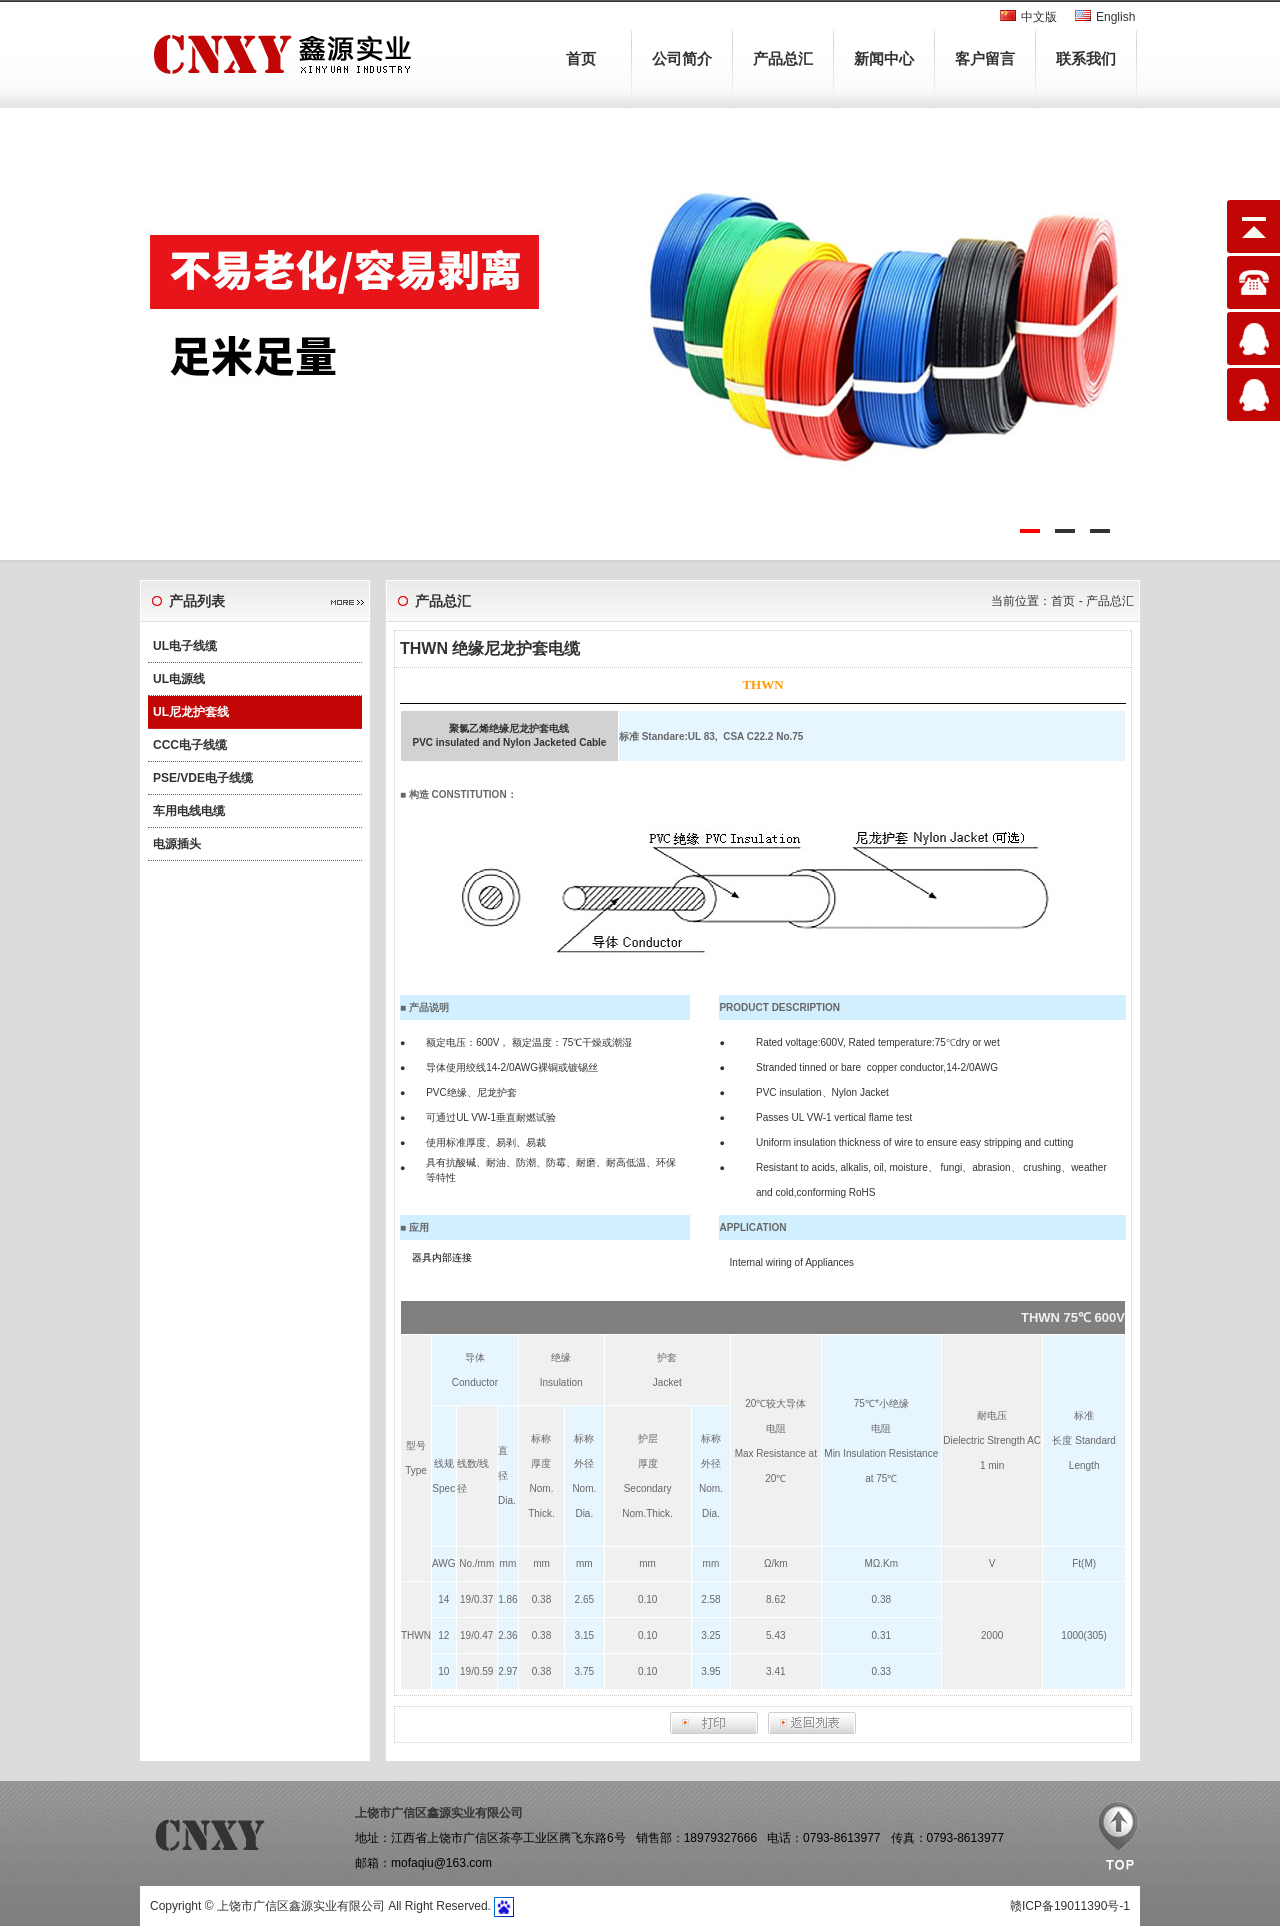 This screenshot has height=1926, width=1280. What do you see at coordinates (682, 58) in the screenshot?
I see `公司简介` at bounding box center [682, 58].